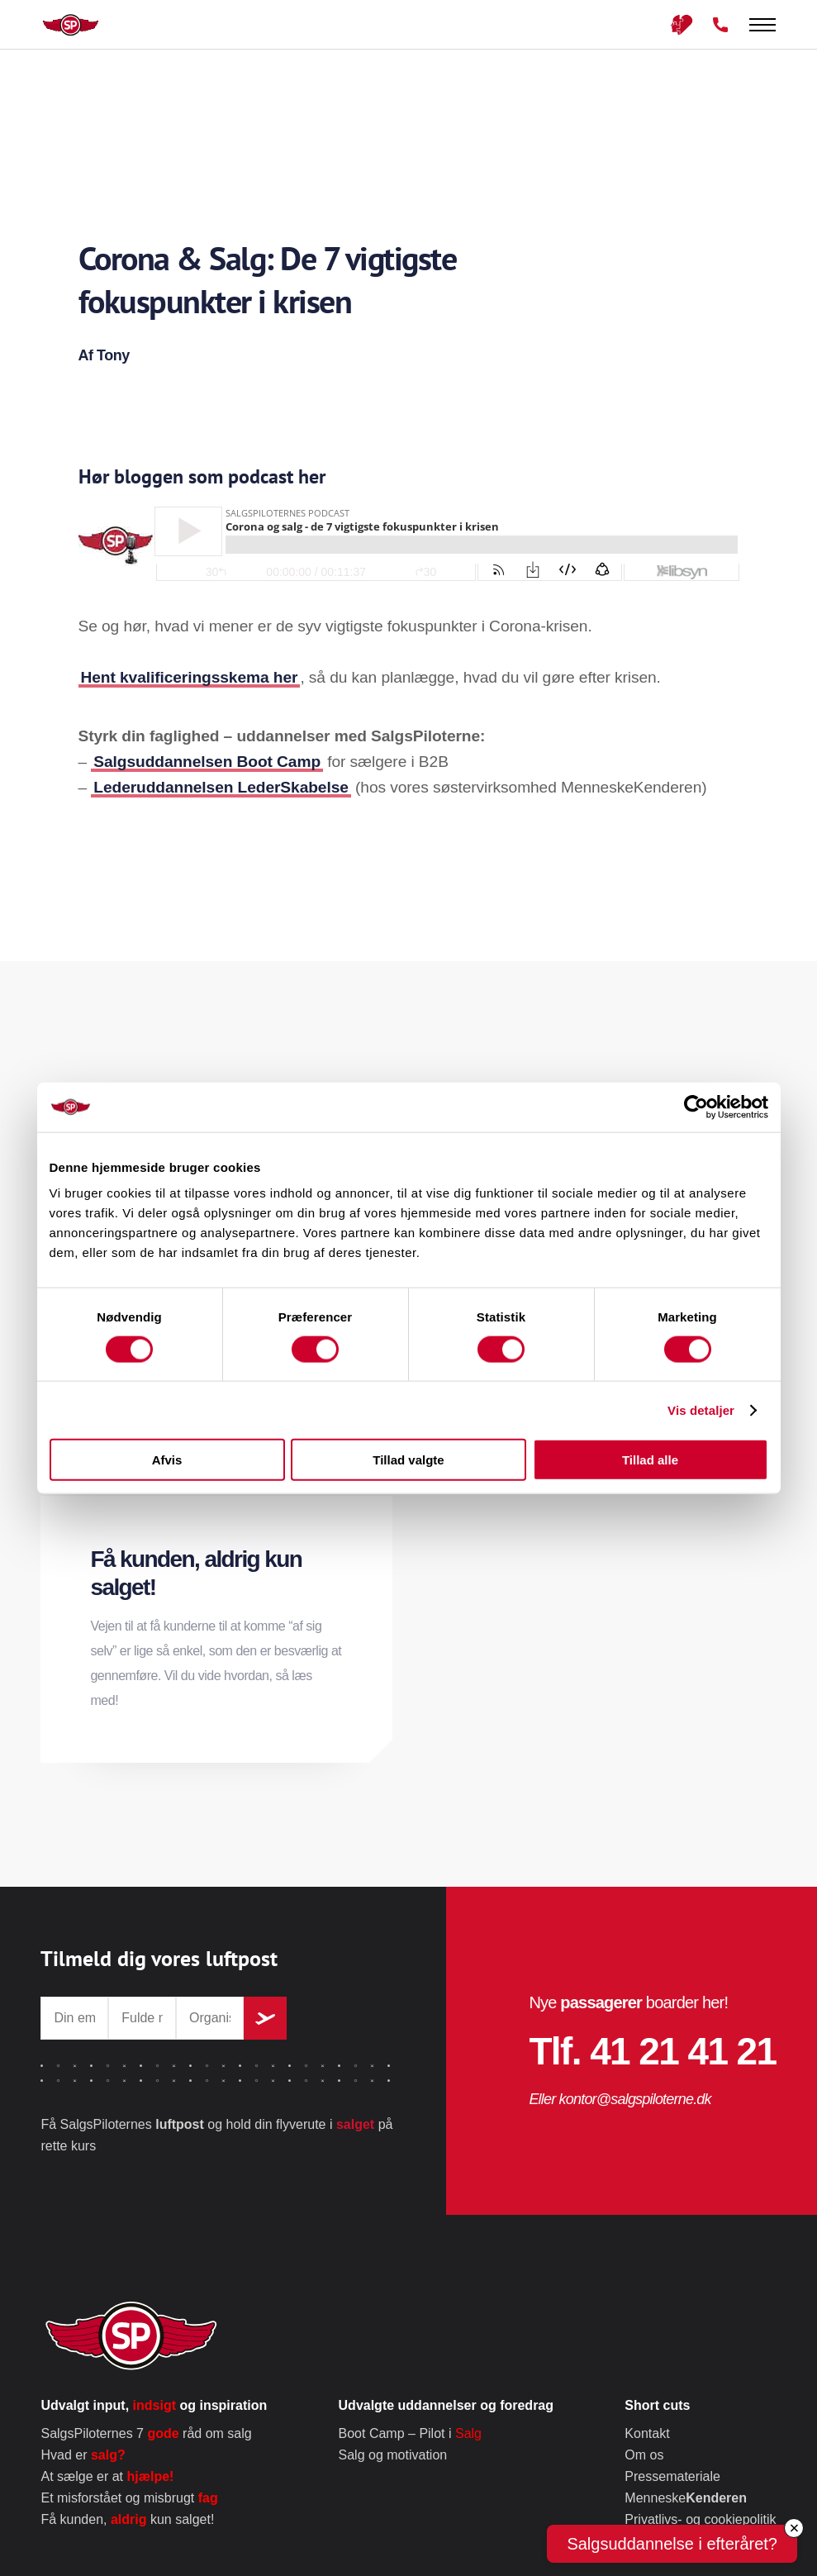 This screenshot has height=2576, width=817. What do you see at coordinates (619, 2099) in the screenshot?
I see `Eller kontor@salgspiloterne.dk` at bounding box center [619, 2099].